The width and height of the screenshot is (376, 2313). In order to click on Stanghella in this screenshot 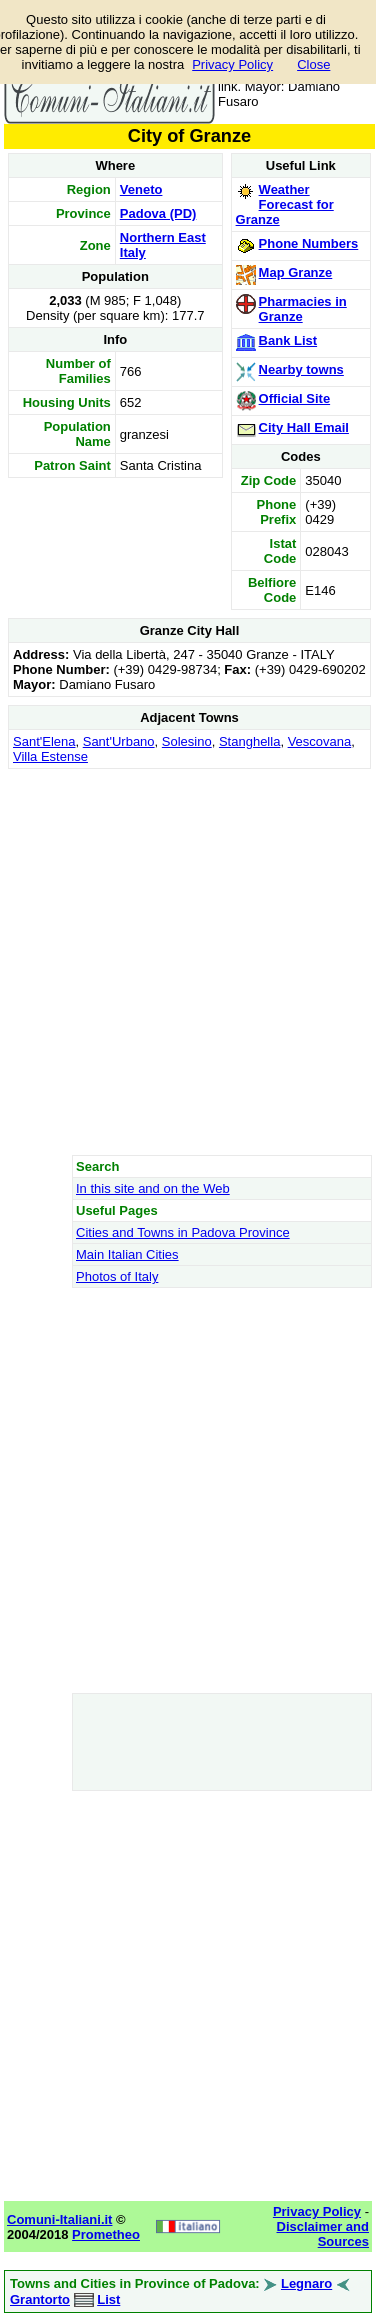, I will do `click(249, 741)`.